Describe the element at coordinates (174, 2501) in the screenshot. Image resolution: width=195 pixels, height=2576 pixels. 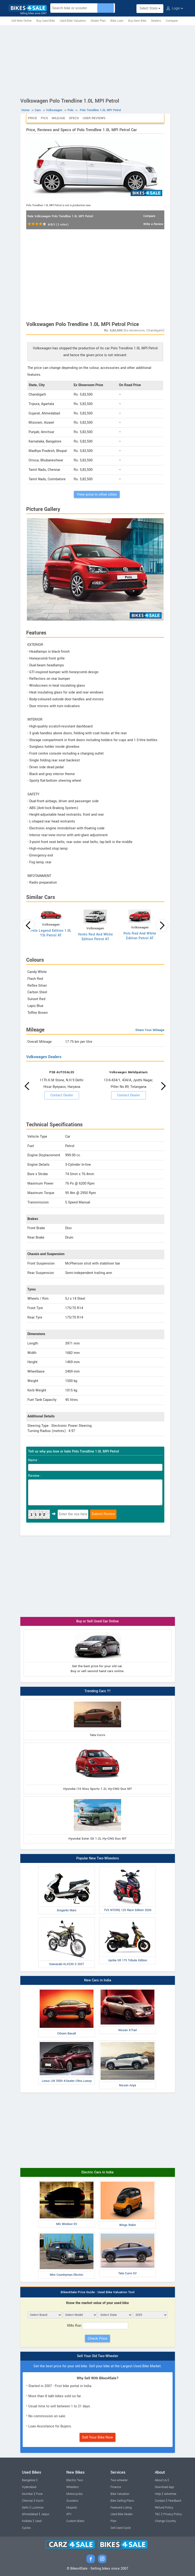
I see `Feedback` at that location.